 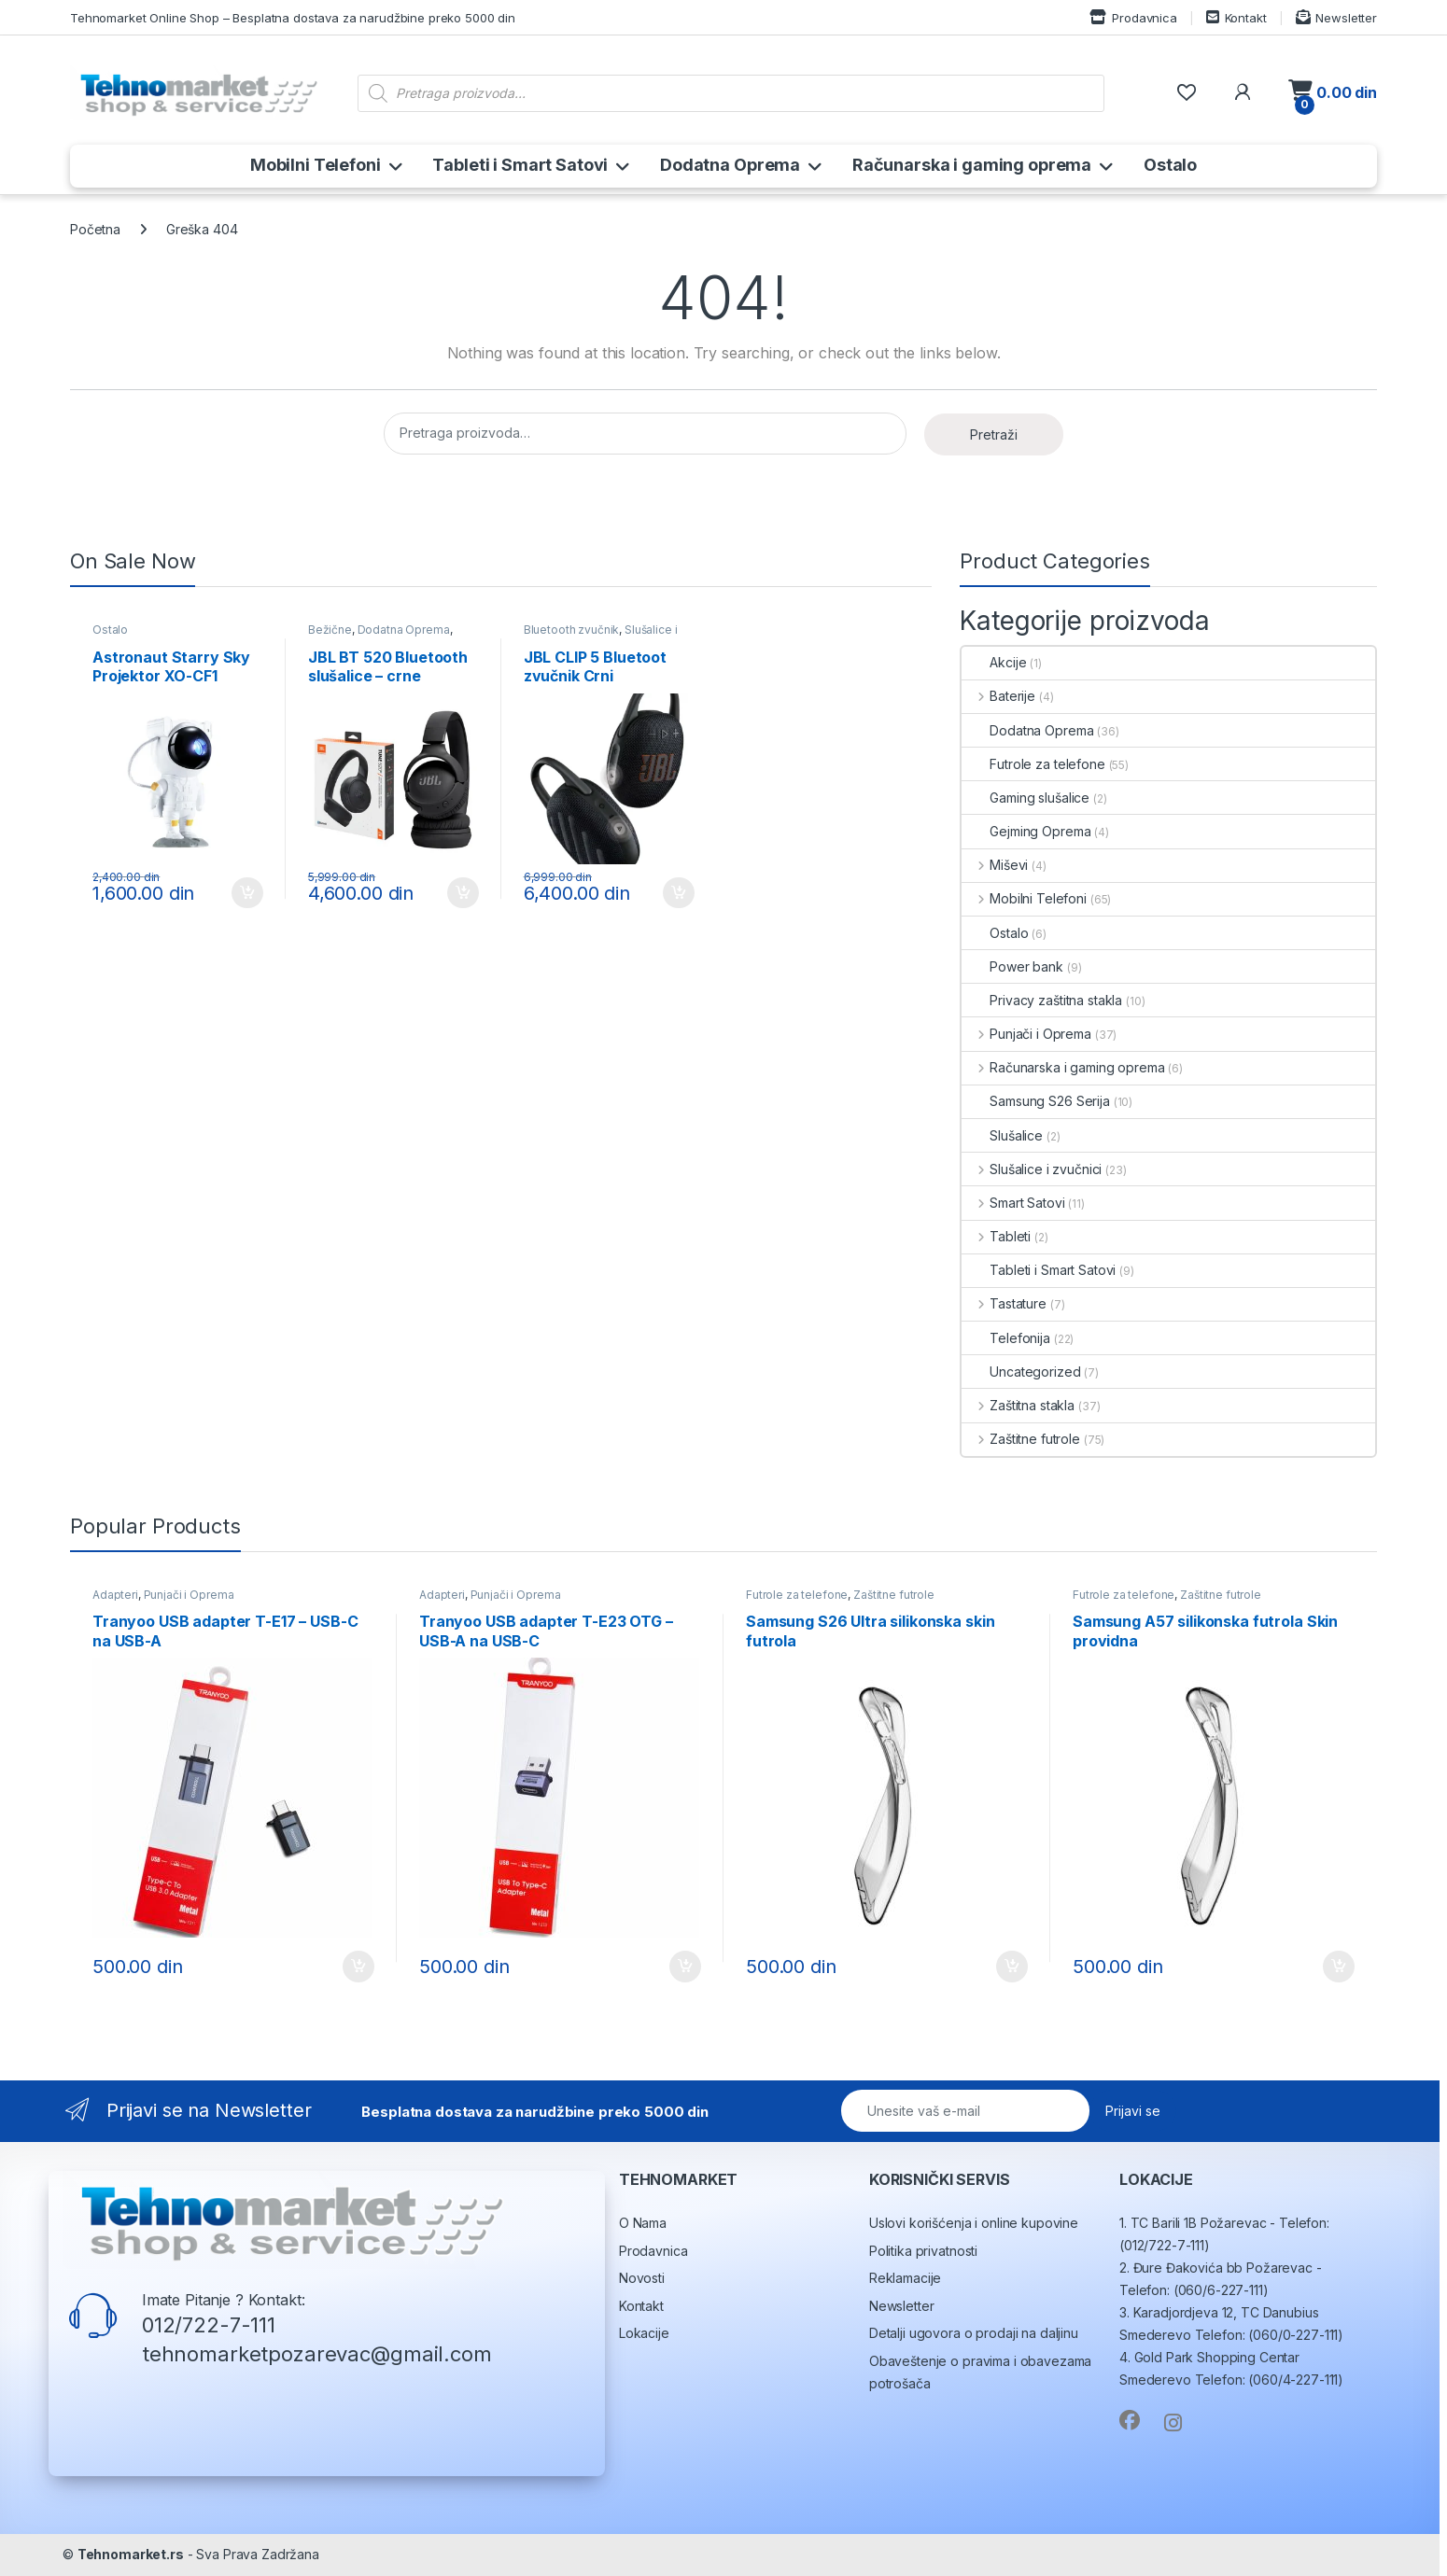 I want to click on Bluetooth zvučnik, so click(x=572, y=630).